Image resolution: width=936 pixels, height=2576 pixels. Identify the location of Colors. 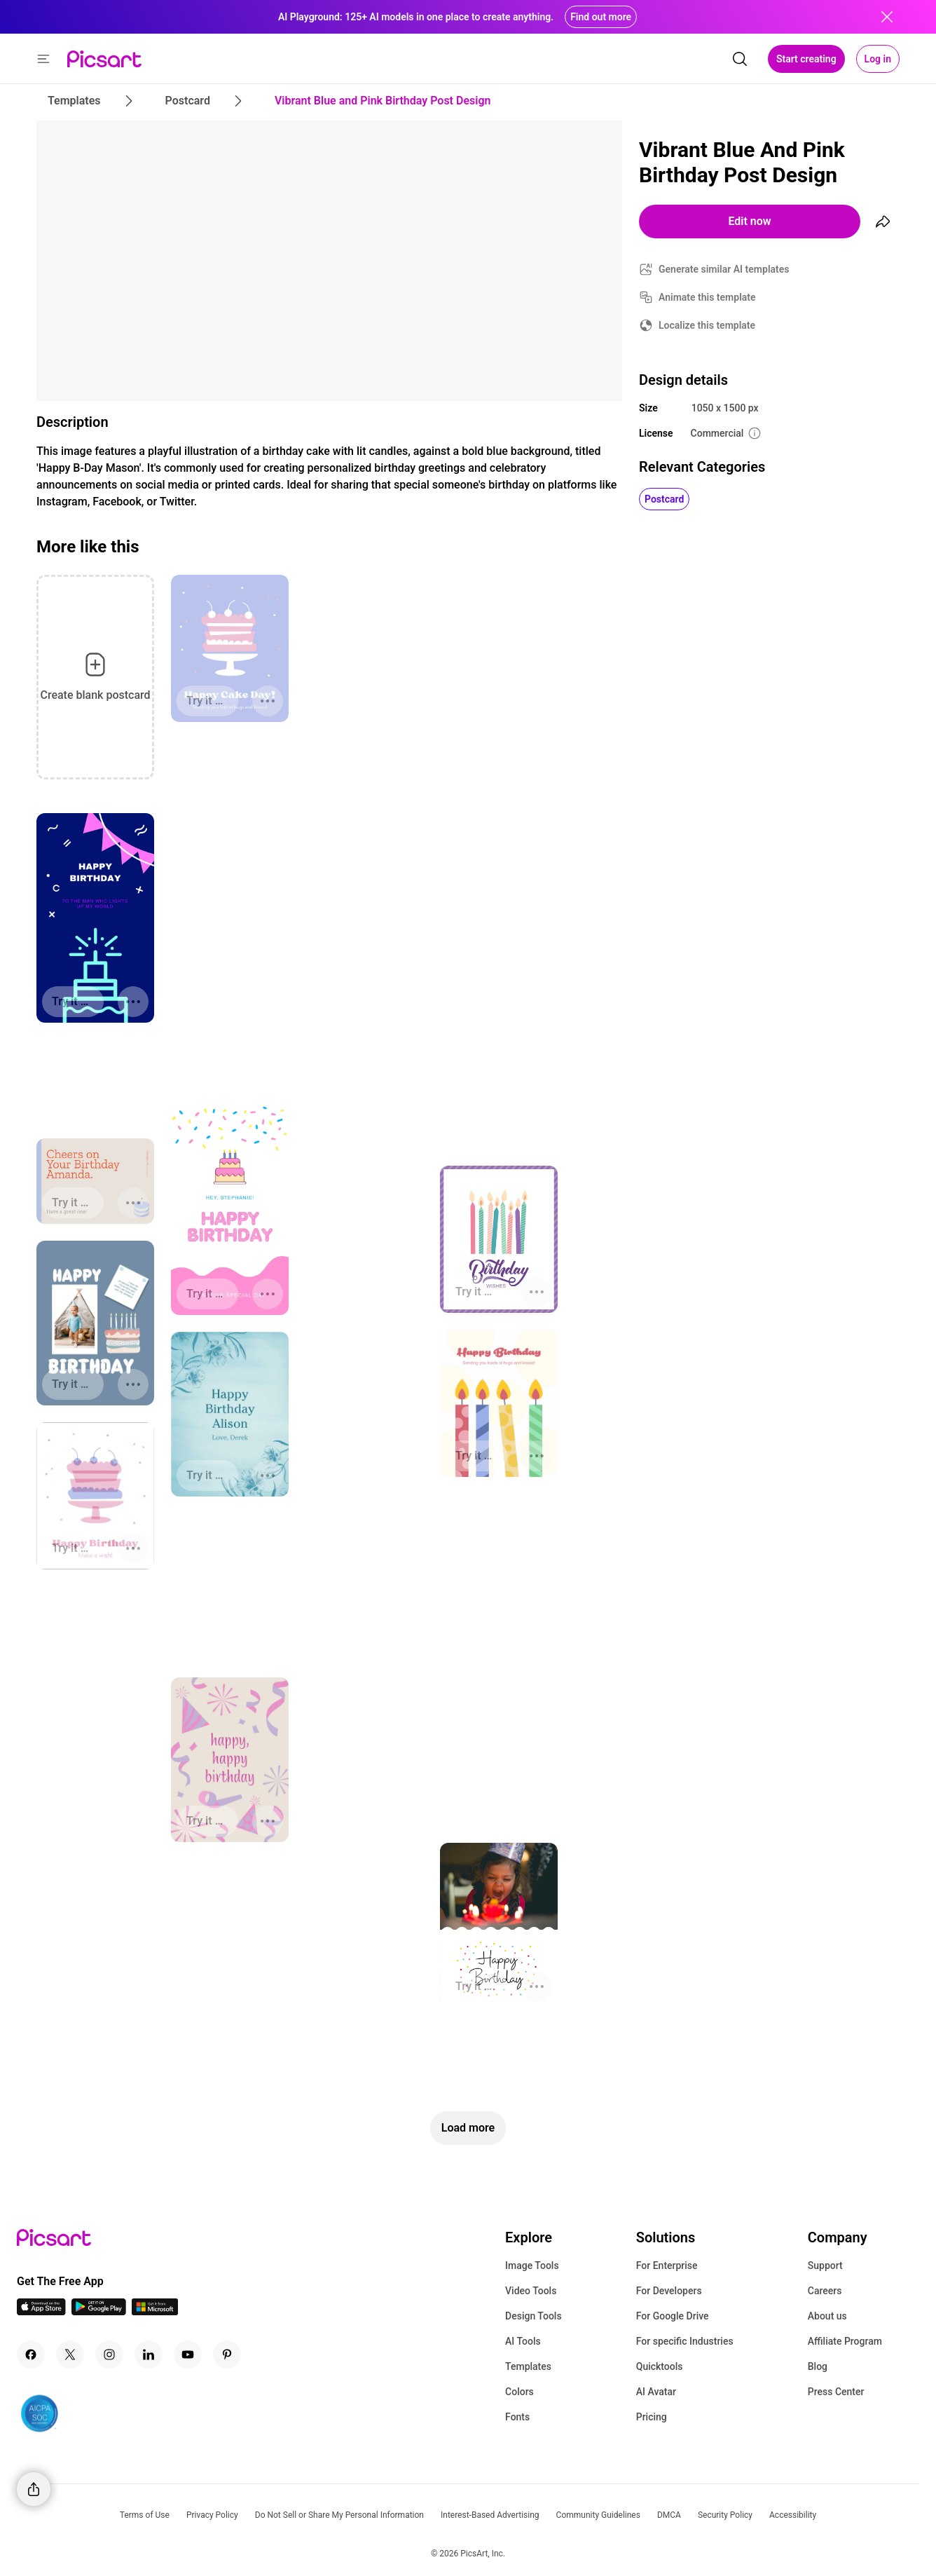
(519, 2391).